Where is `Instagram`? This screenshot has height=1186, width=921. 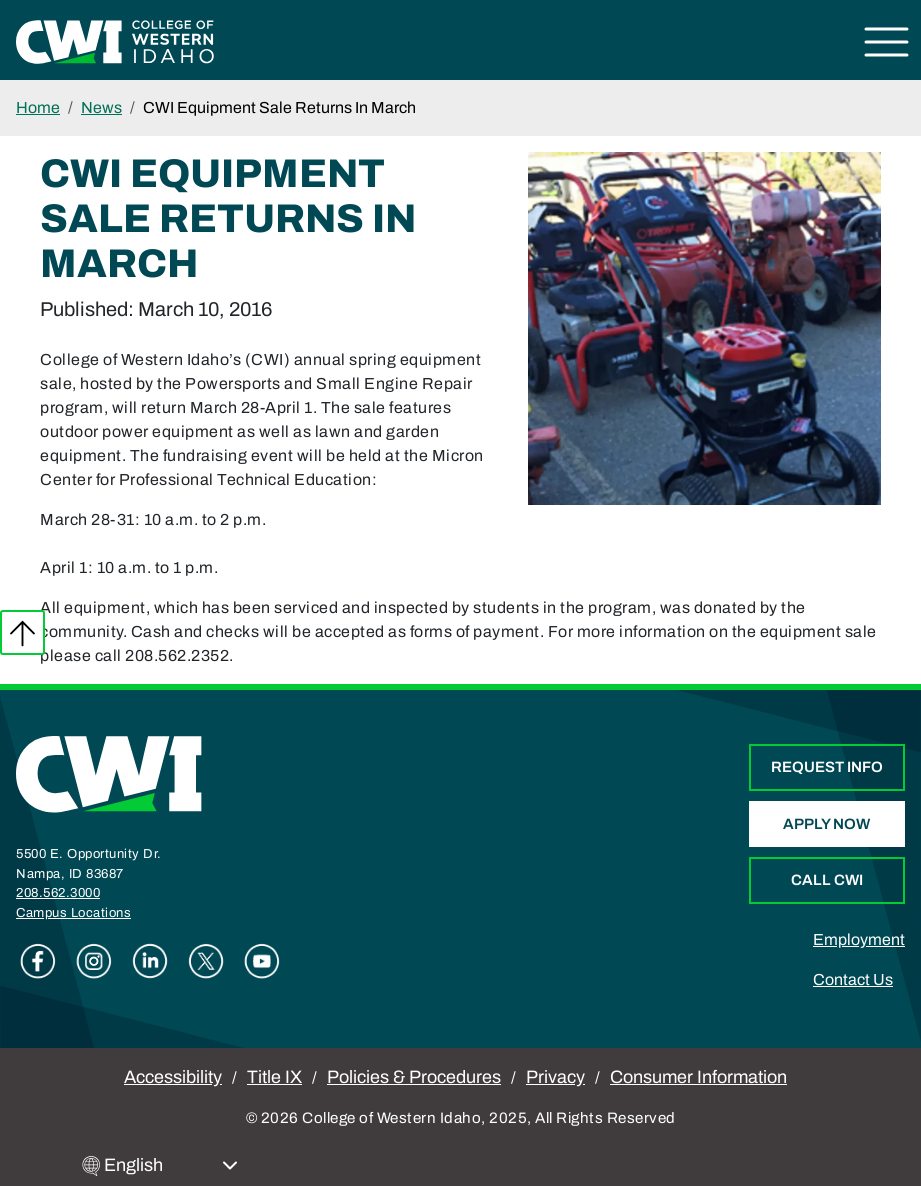 Instagram is located at coordinates (94, 961).